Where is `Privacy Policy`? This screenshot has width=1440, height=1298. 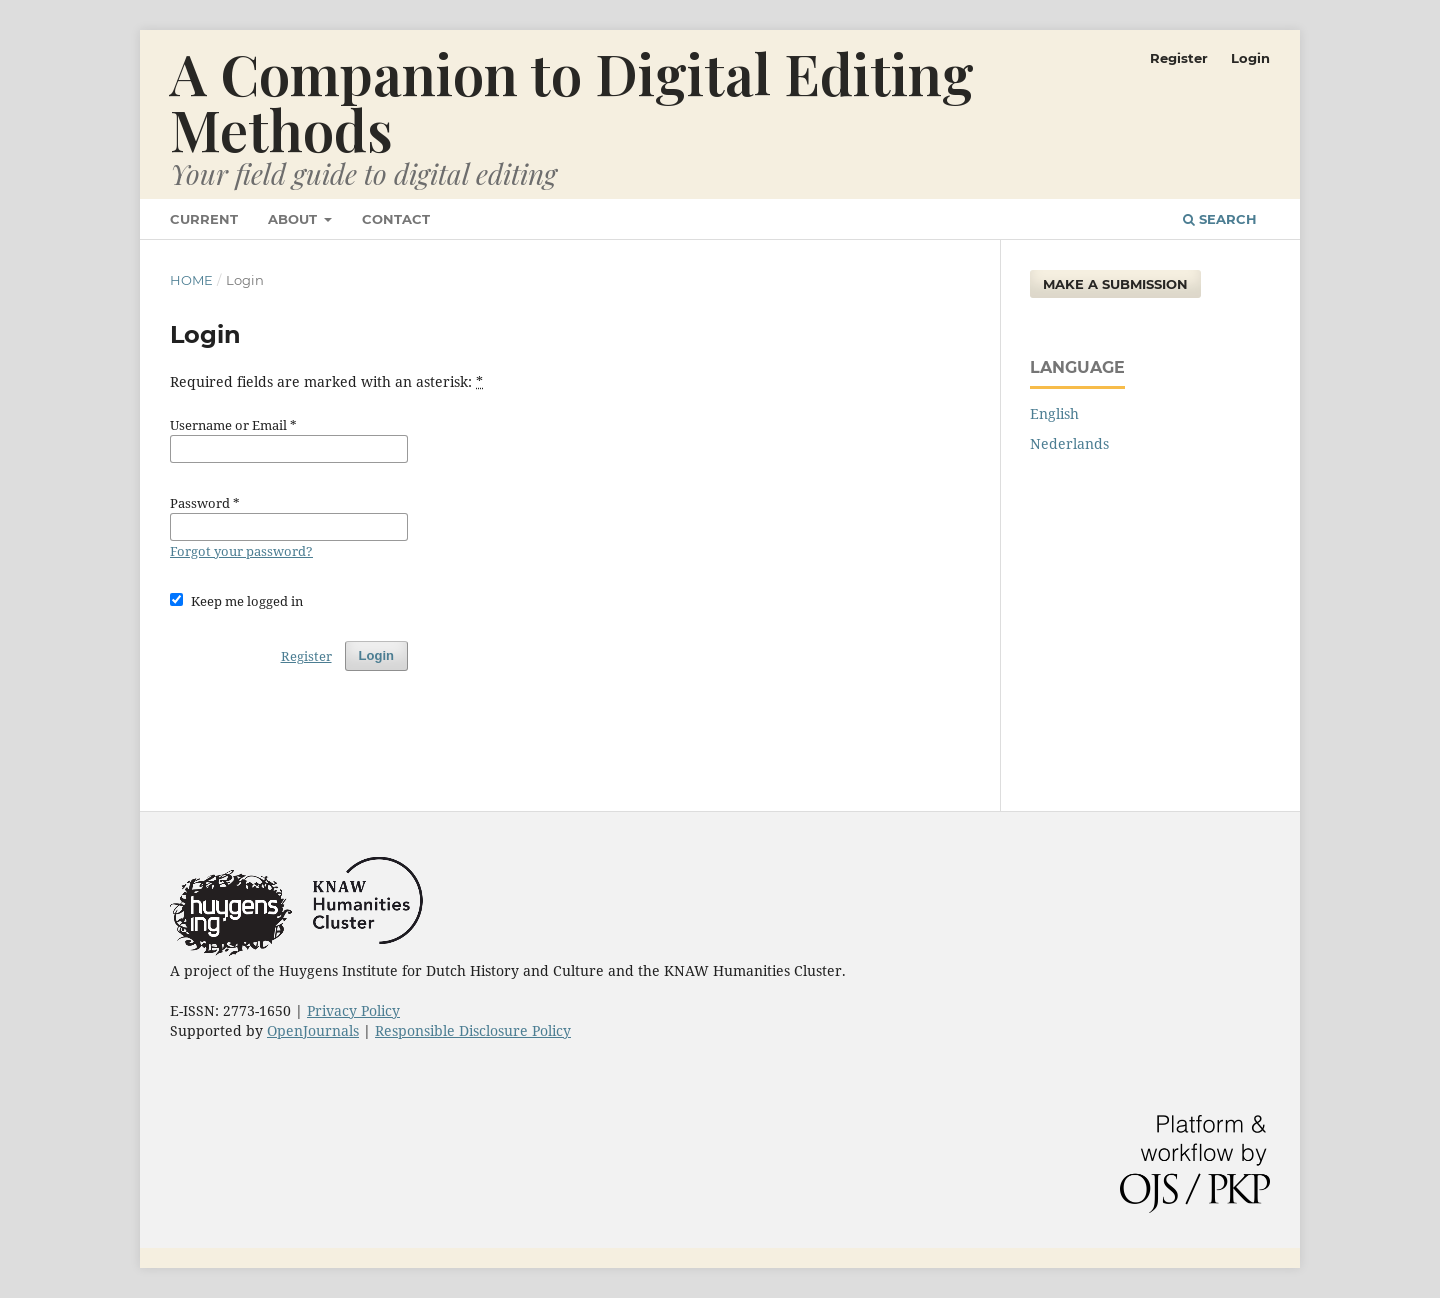
Privacy Policy is located at coordinates (353, 1010).